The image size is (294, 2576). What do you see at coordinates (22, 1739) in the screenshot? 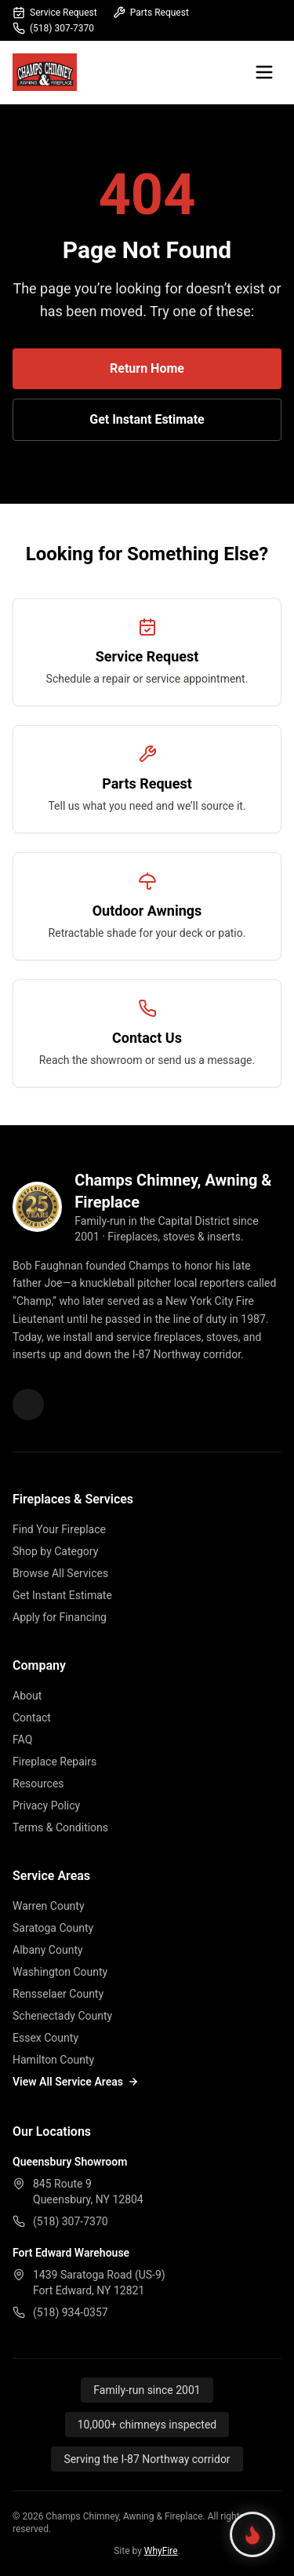
I see `FAQ` at bounding box center [22, 1739].